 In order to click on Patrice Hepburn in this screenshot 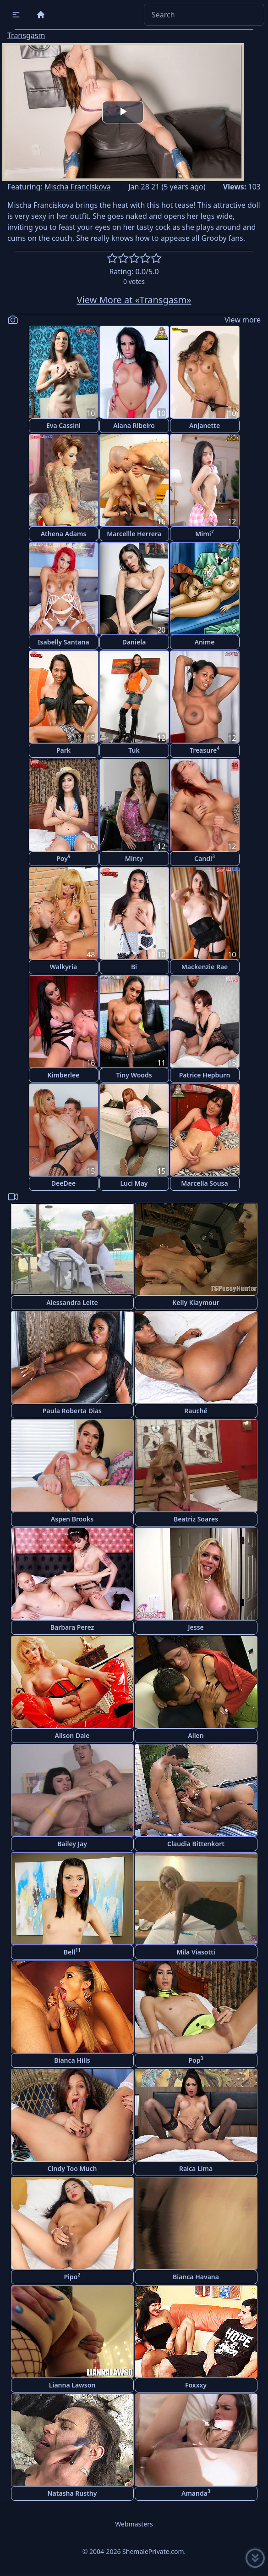, I will do `click(204, 1075)`.